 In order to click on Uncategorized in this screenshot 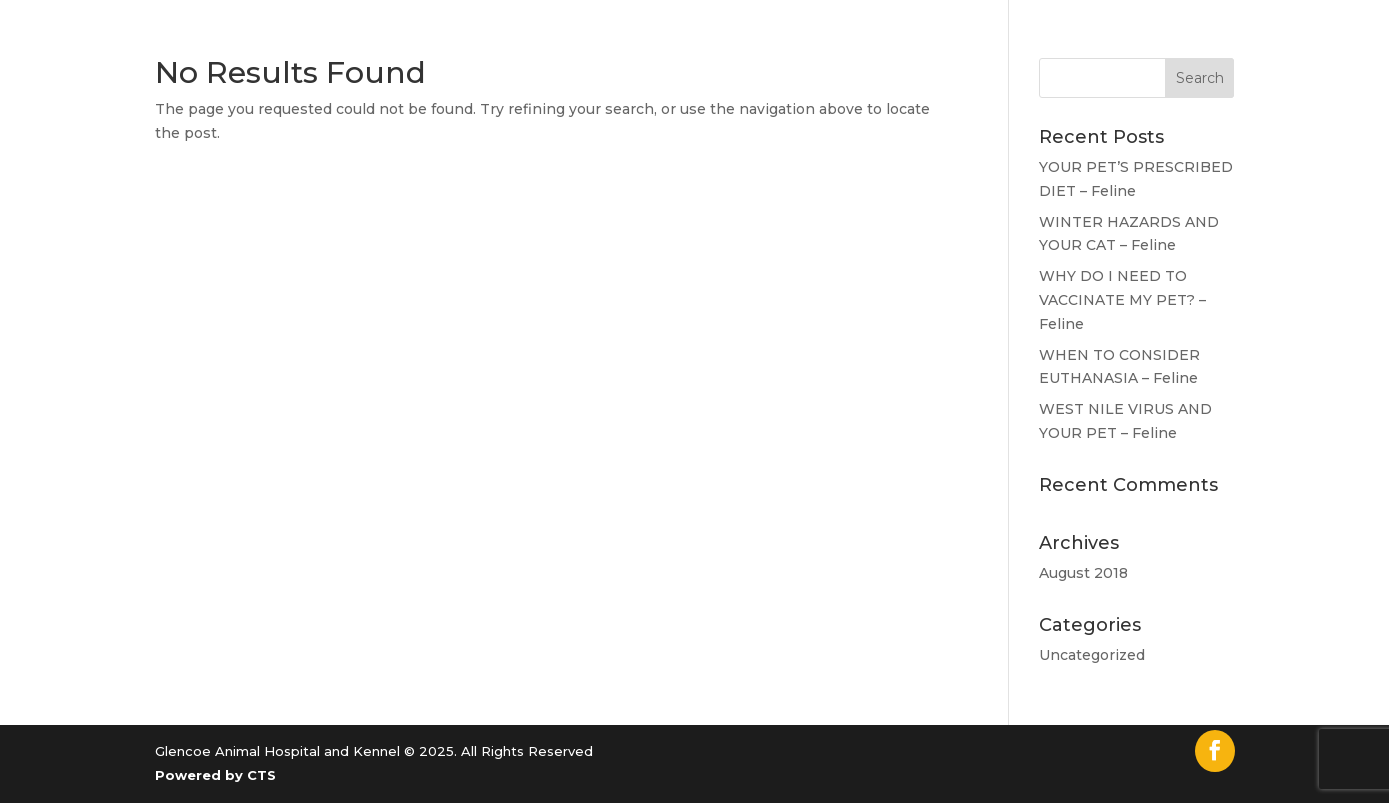, I will do `click(1092, 655)`.